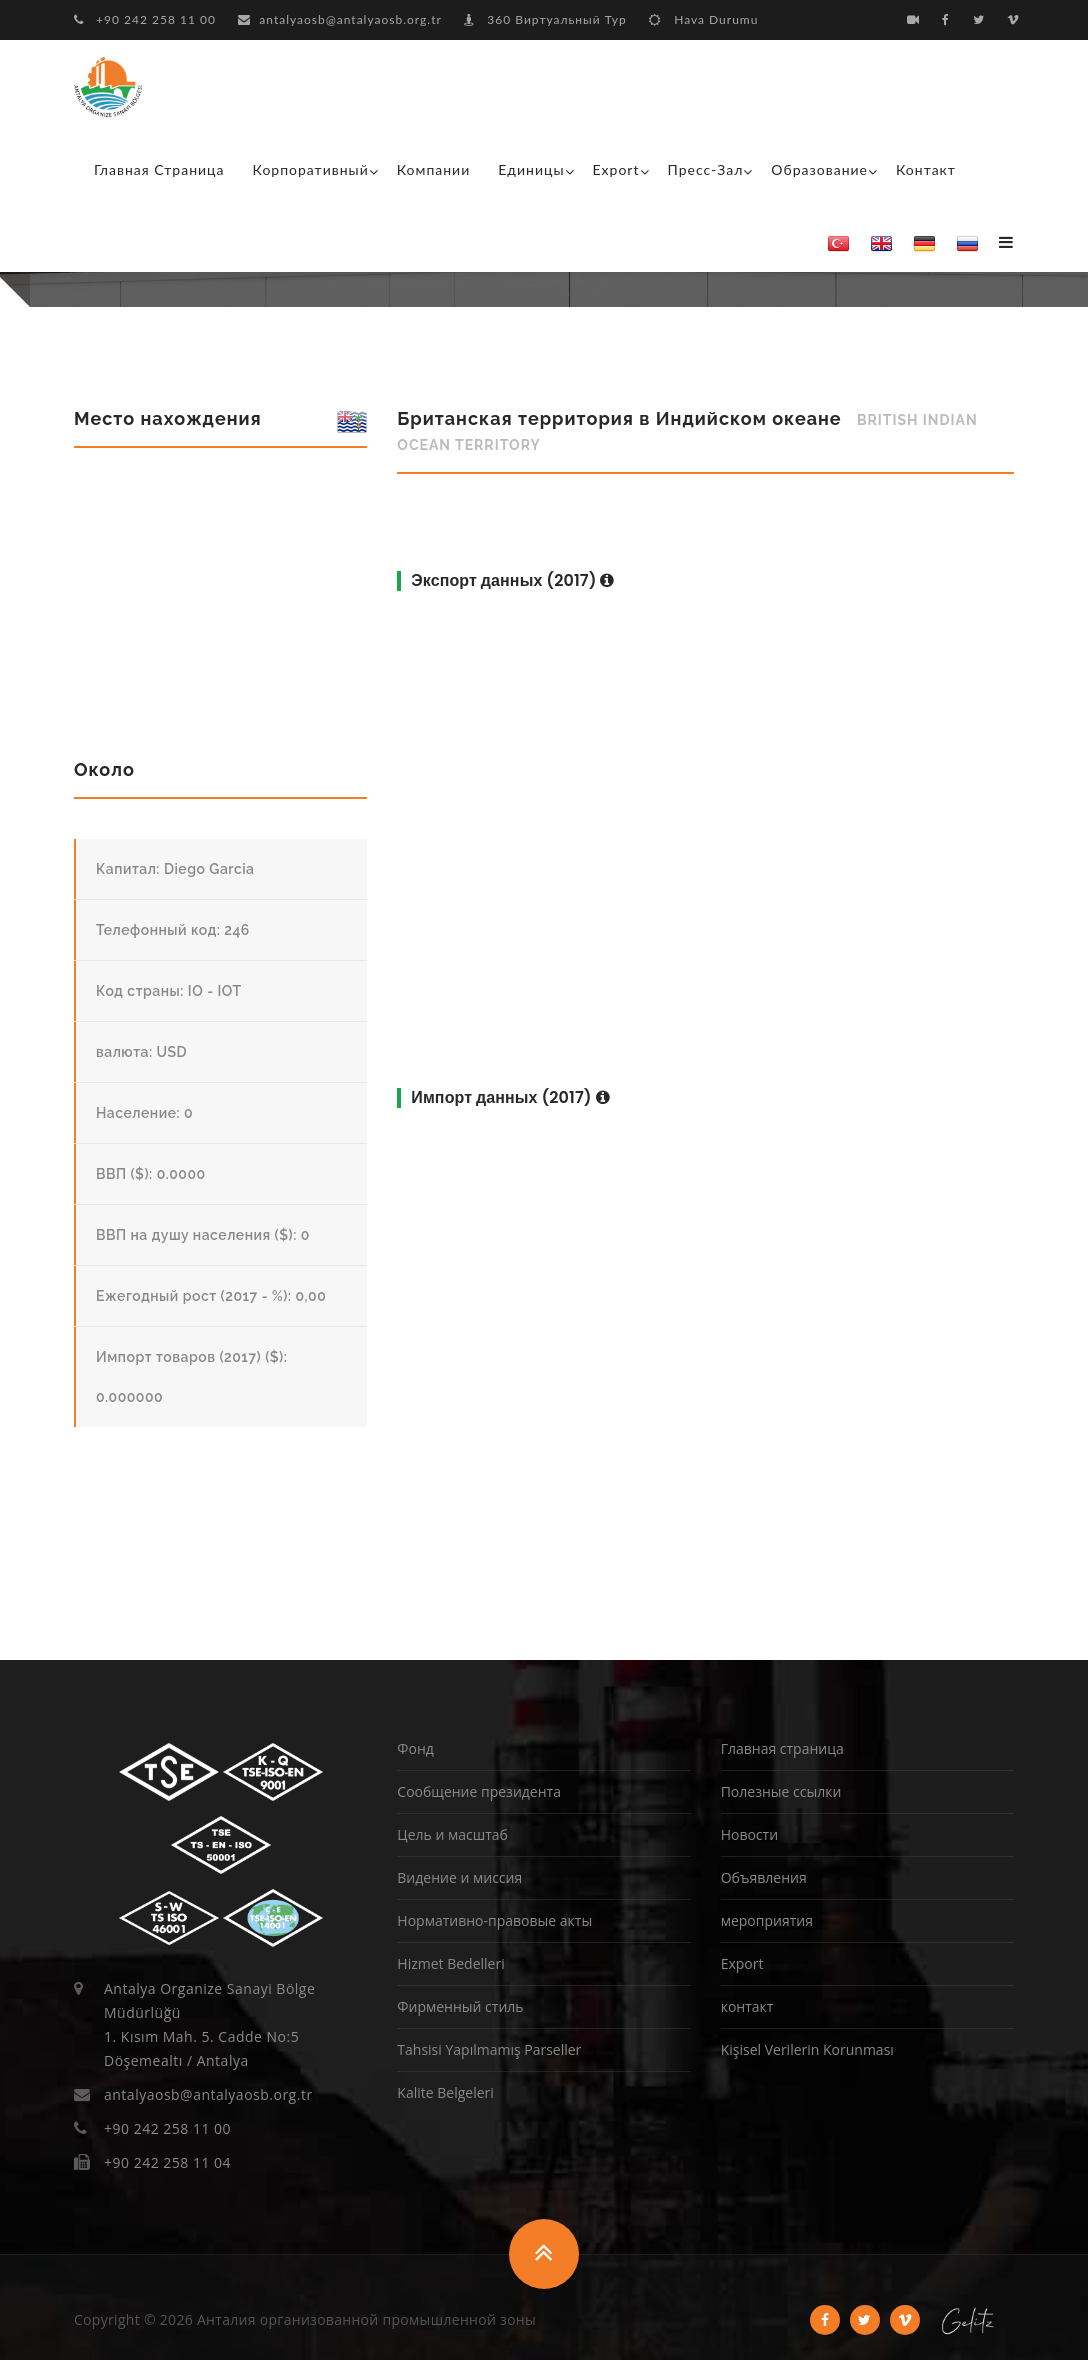  Describe the element at coordinates (706, 169) in the screenshot. I see `Пресс-зал [button]` at that location.